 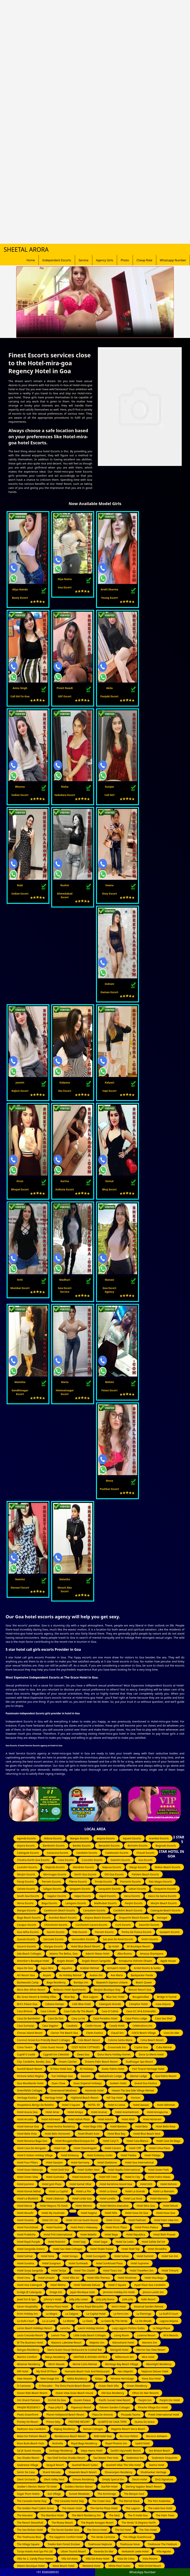 What do you see at coordinates (101, 2085) in the screenshot?
I see `Hotel Shakti Palace` at bounding box center [101, 2085].